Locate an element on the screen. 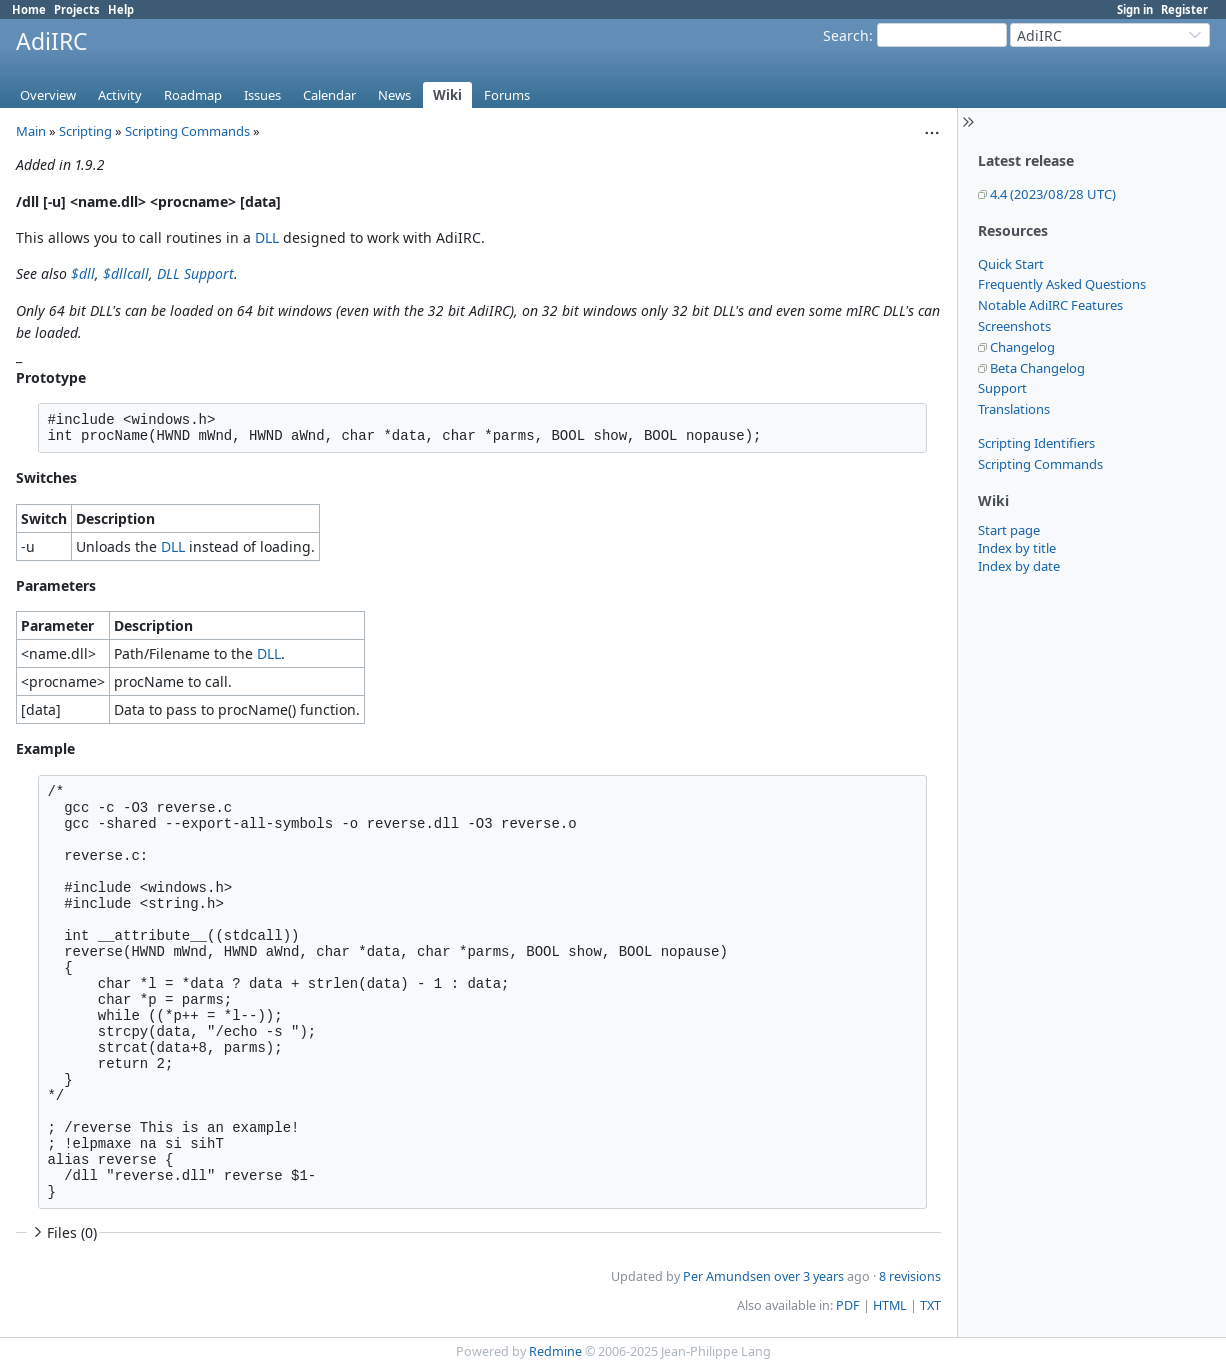 This screenshot has width=1226, height=1365. Issues is located at coordinates (262, 95).